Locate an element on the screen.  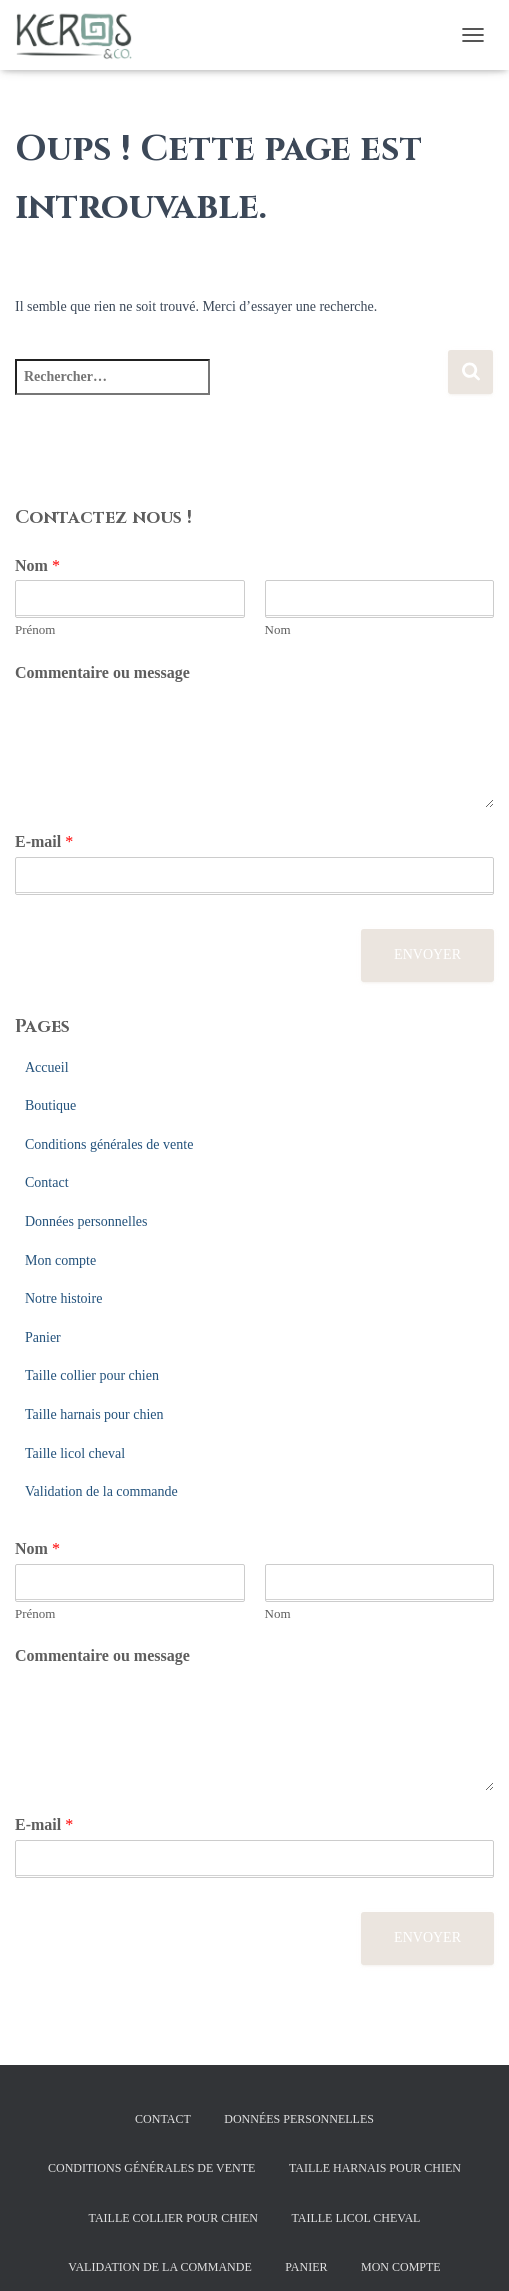
Panier is located at coordinates (43, 1337).